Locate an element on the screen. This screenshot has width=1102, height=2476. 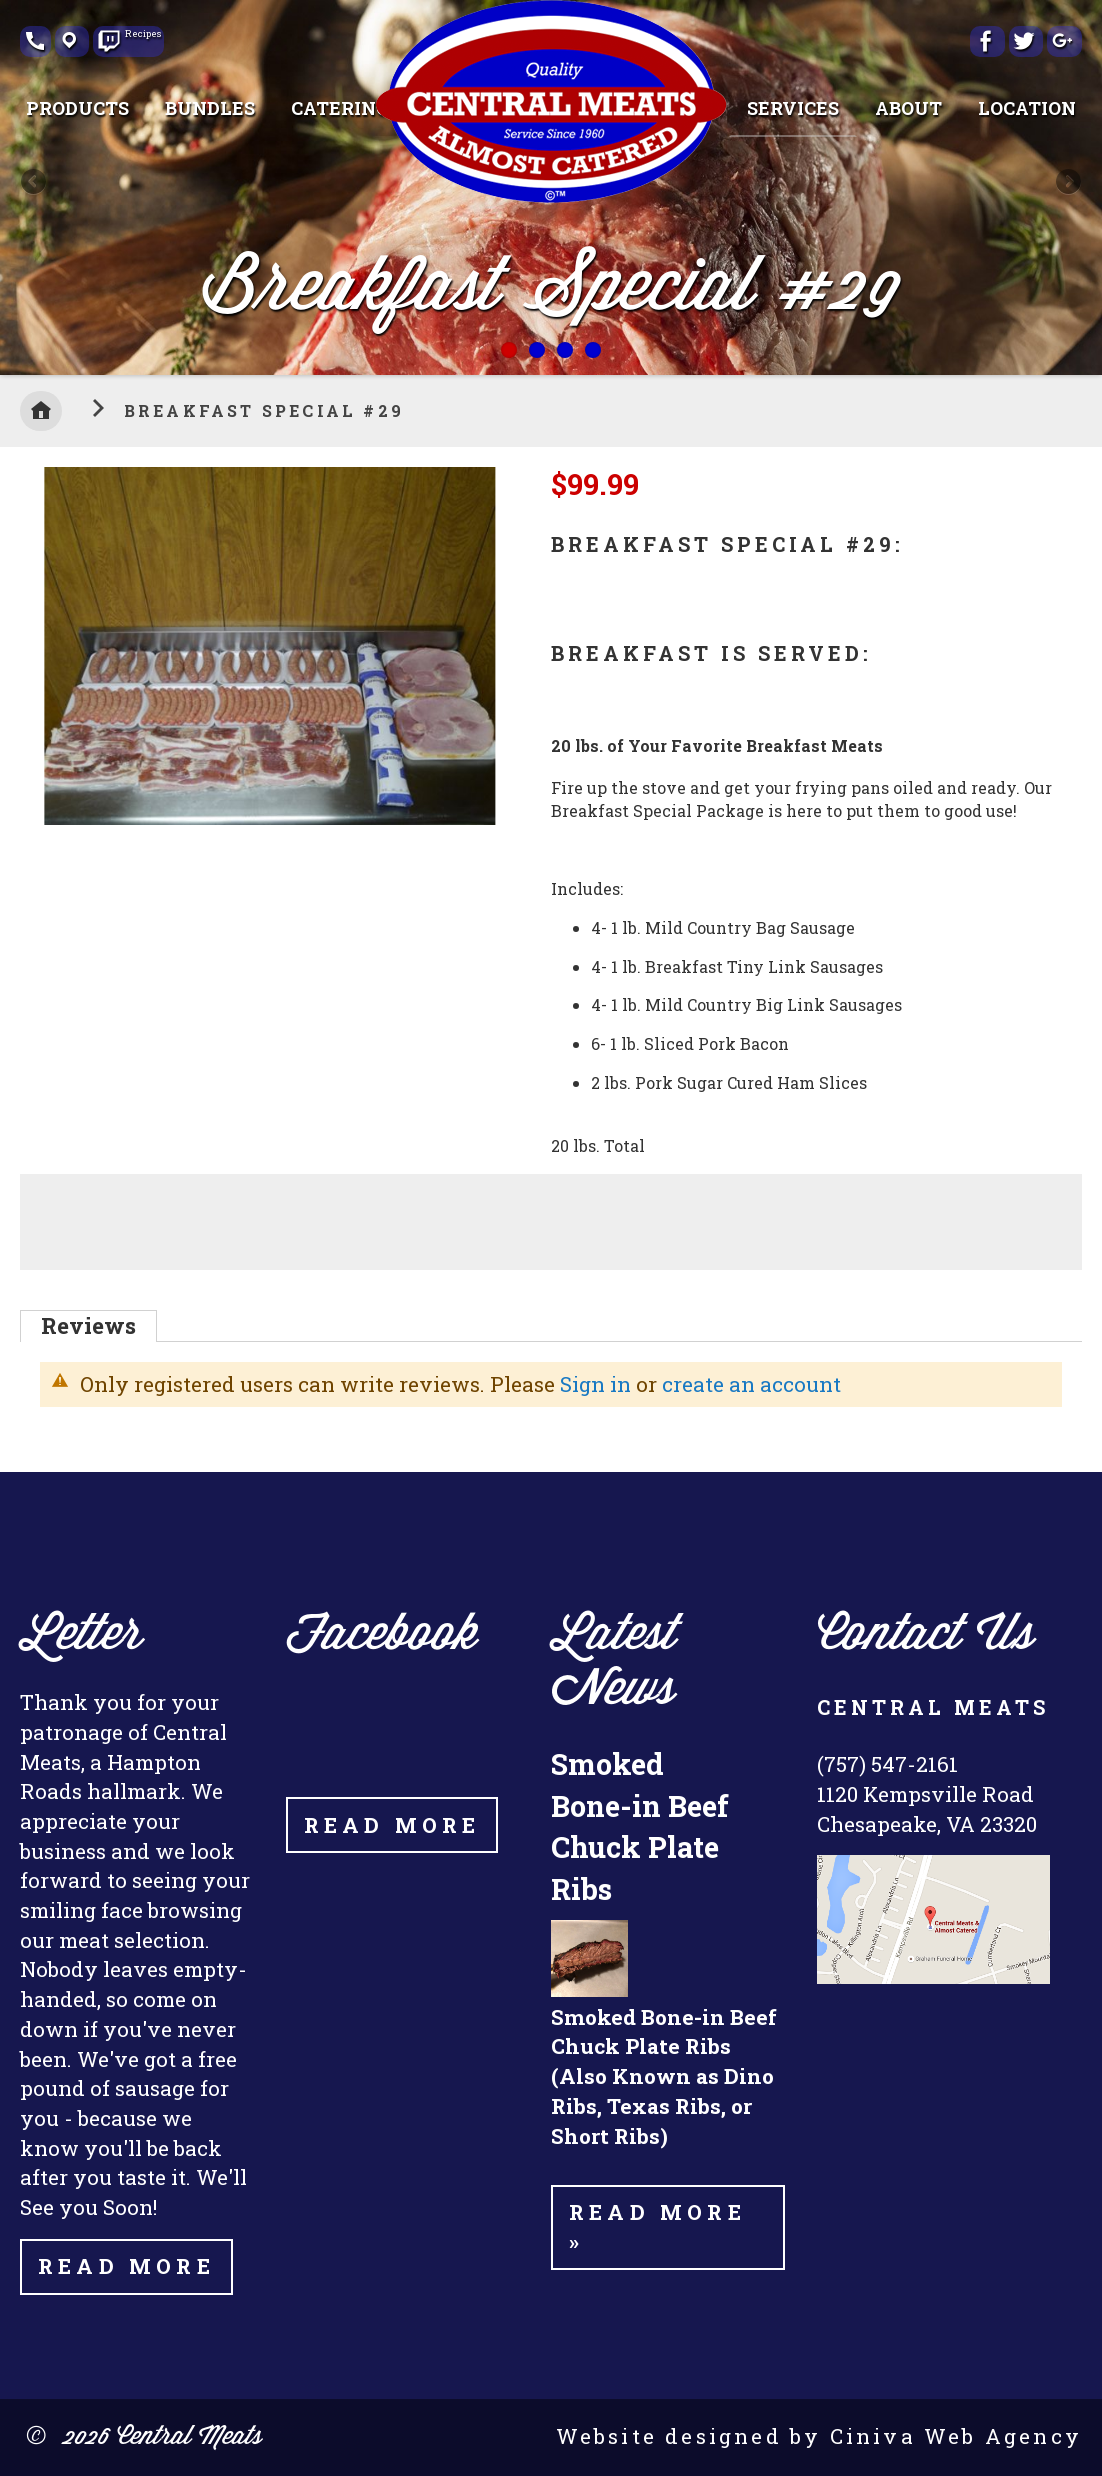
Reviews is located at coordinates (88, 1325).